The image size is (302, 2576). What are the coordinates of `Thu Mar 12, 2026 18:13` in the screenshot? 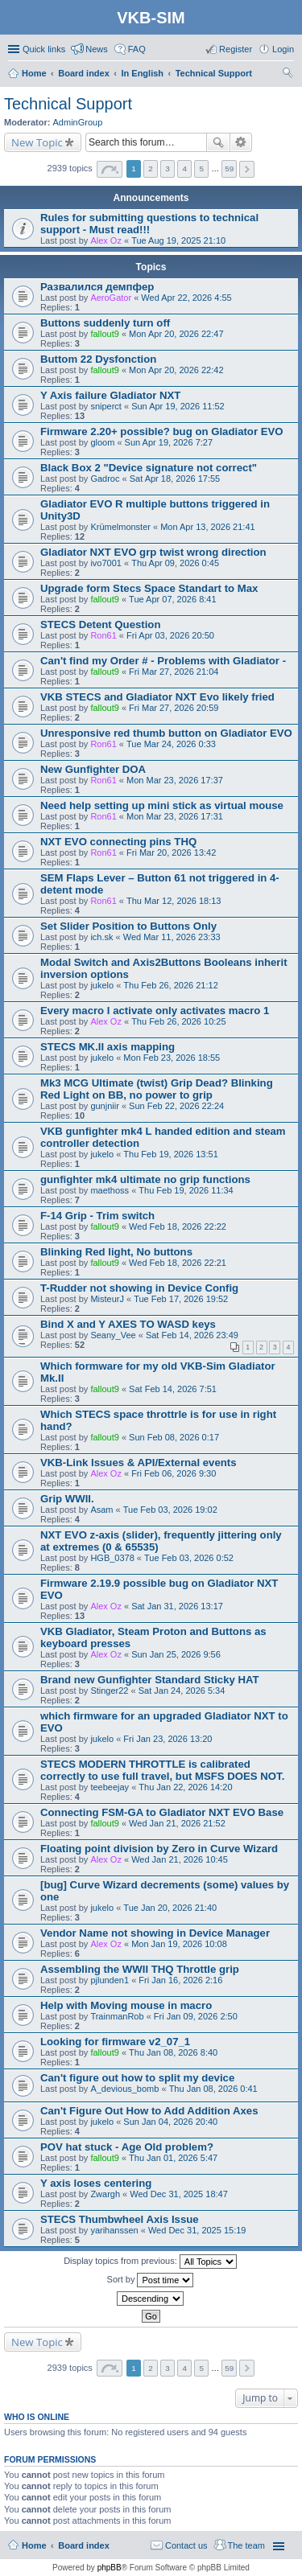 It's located at (173, 901).